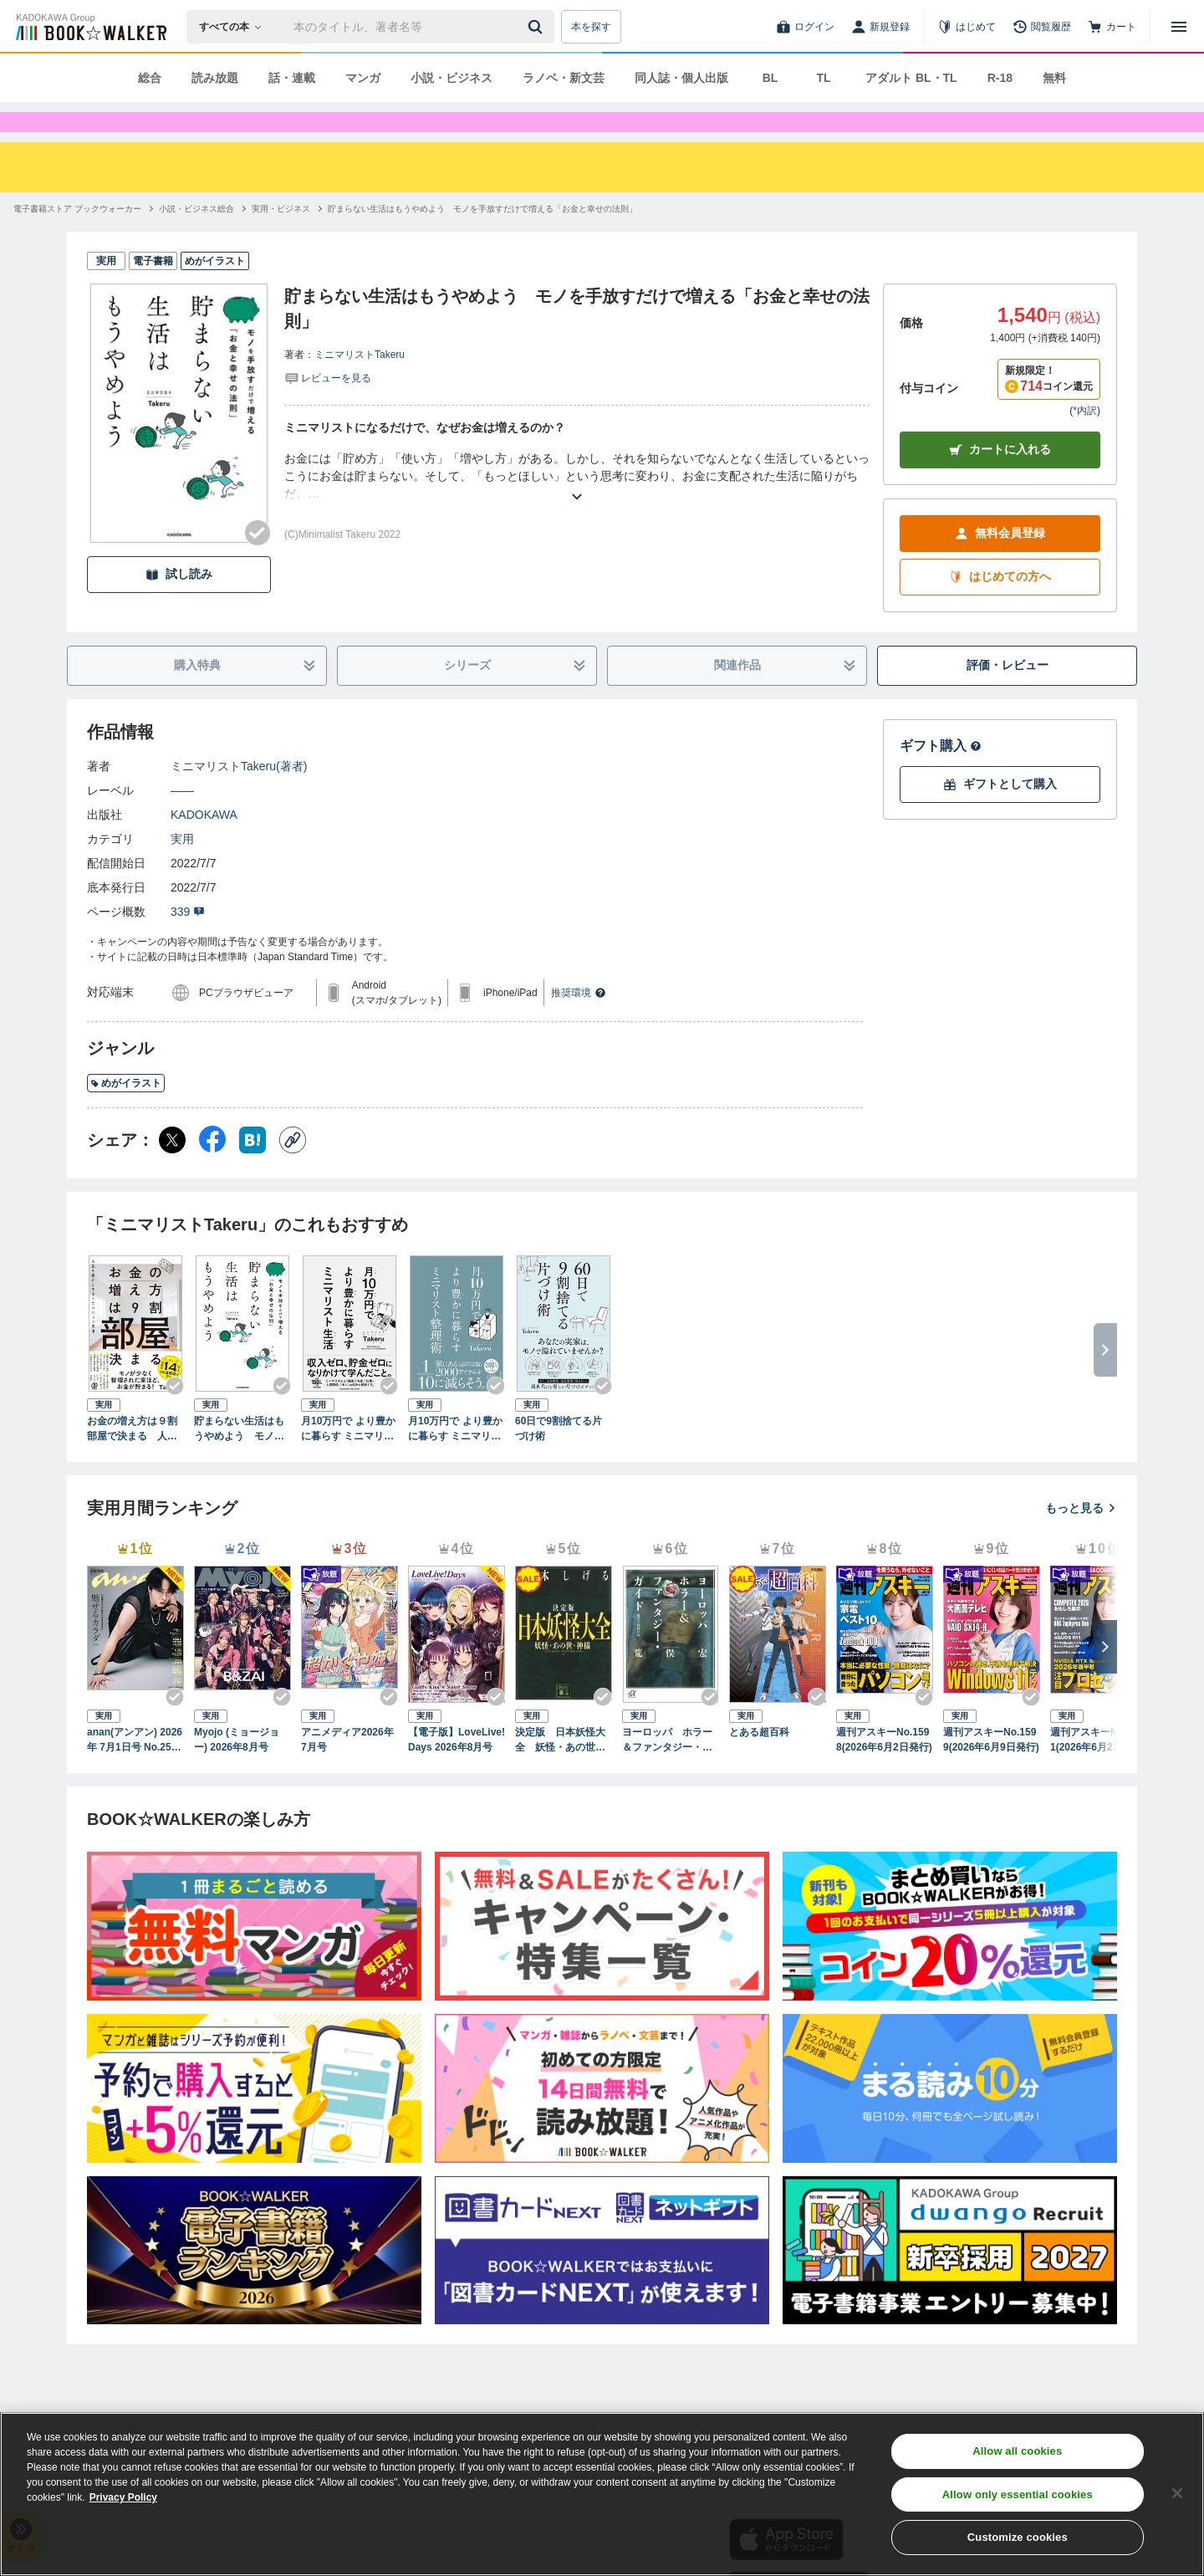  I want to click on [メニューを開く], so click(1179, 26).